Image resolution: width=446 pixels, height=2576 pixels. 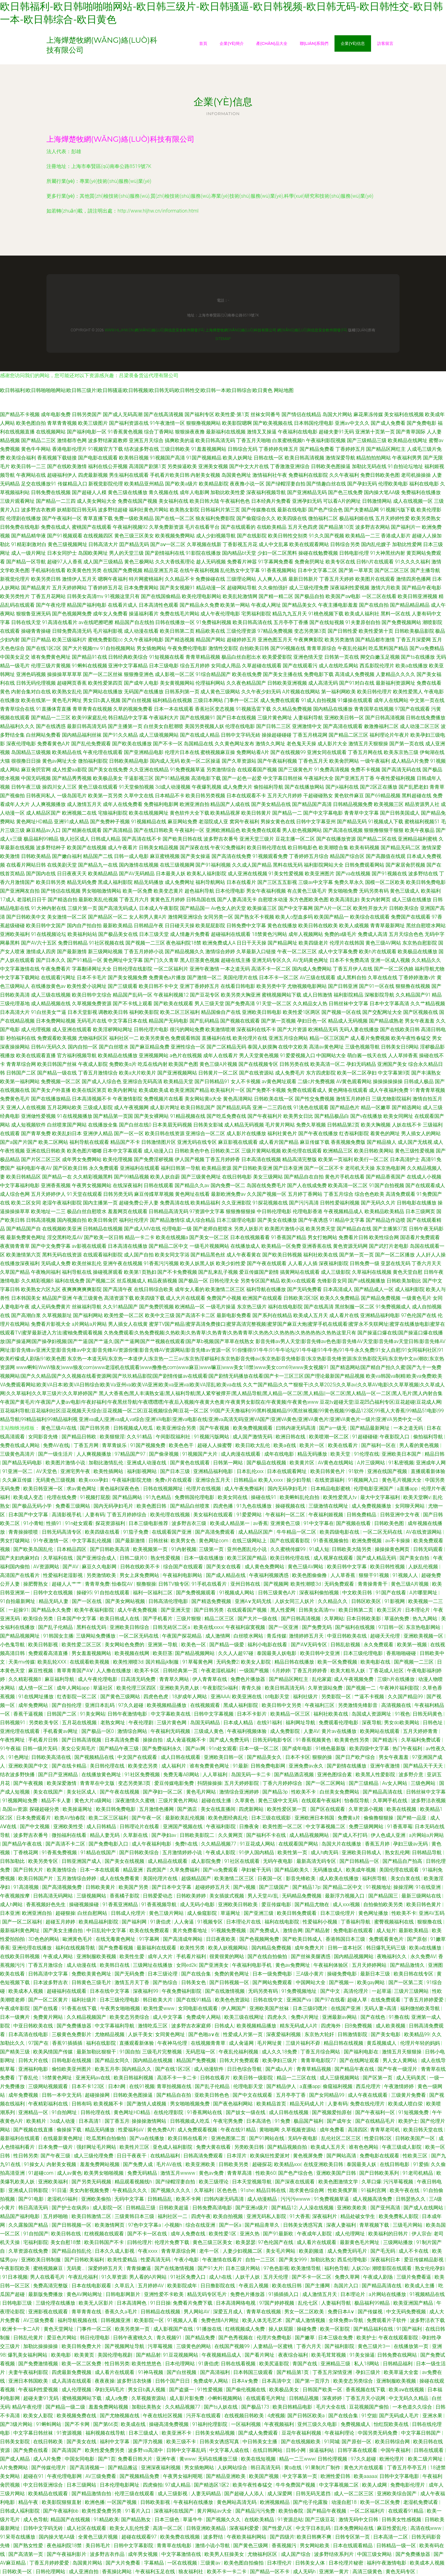 I want to click on 久久亚洲影院, so click(x=236, y=1203).